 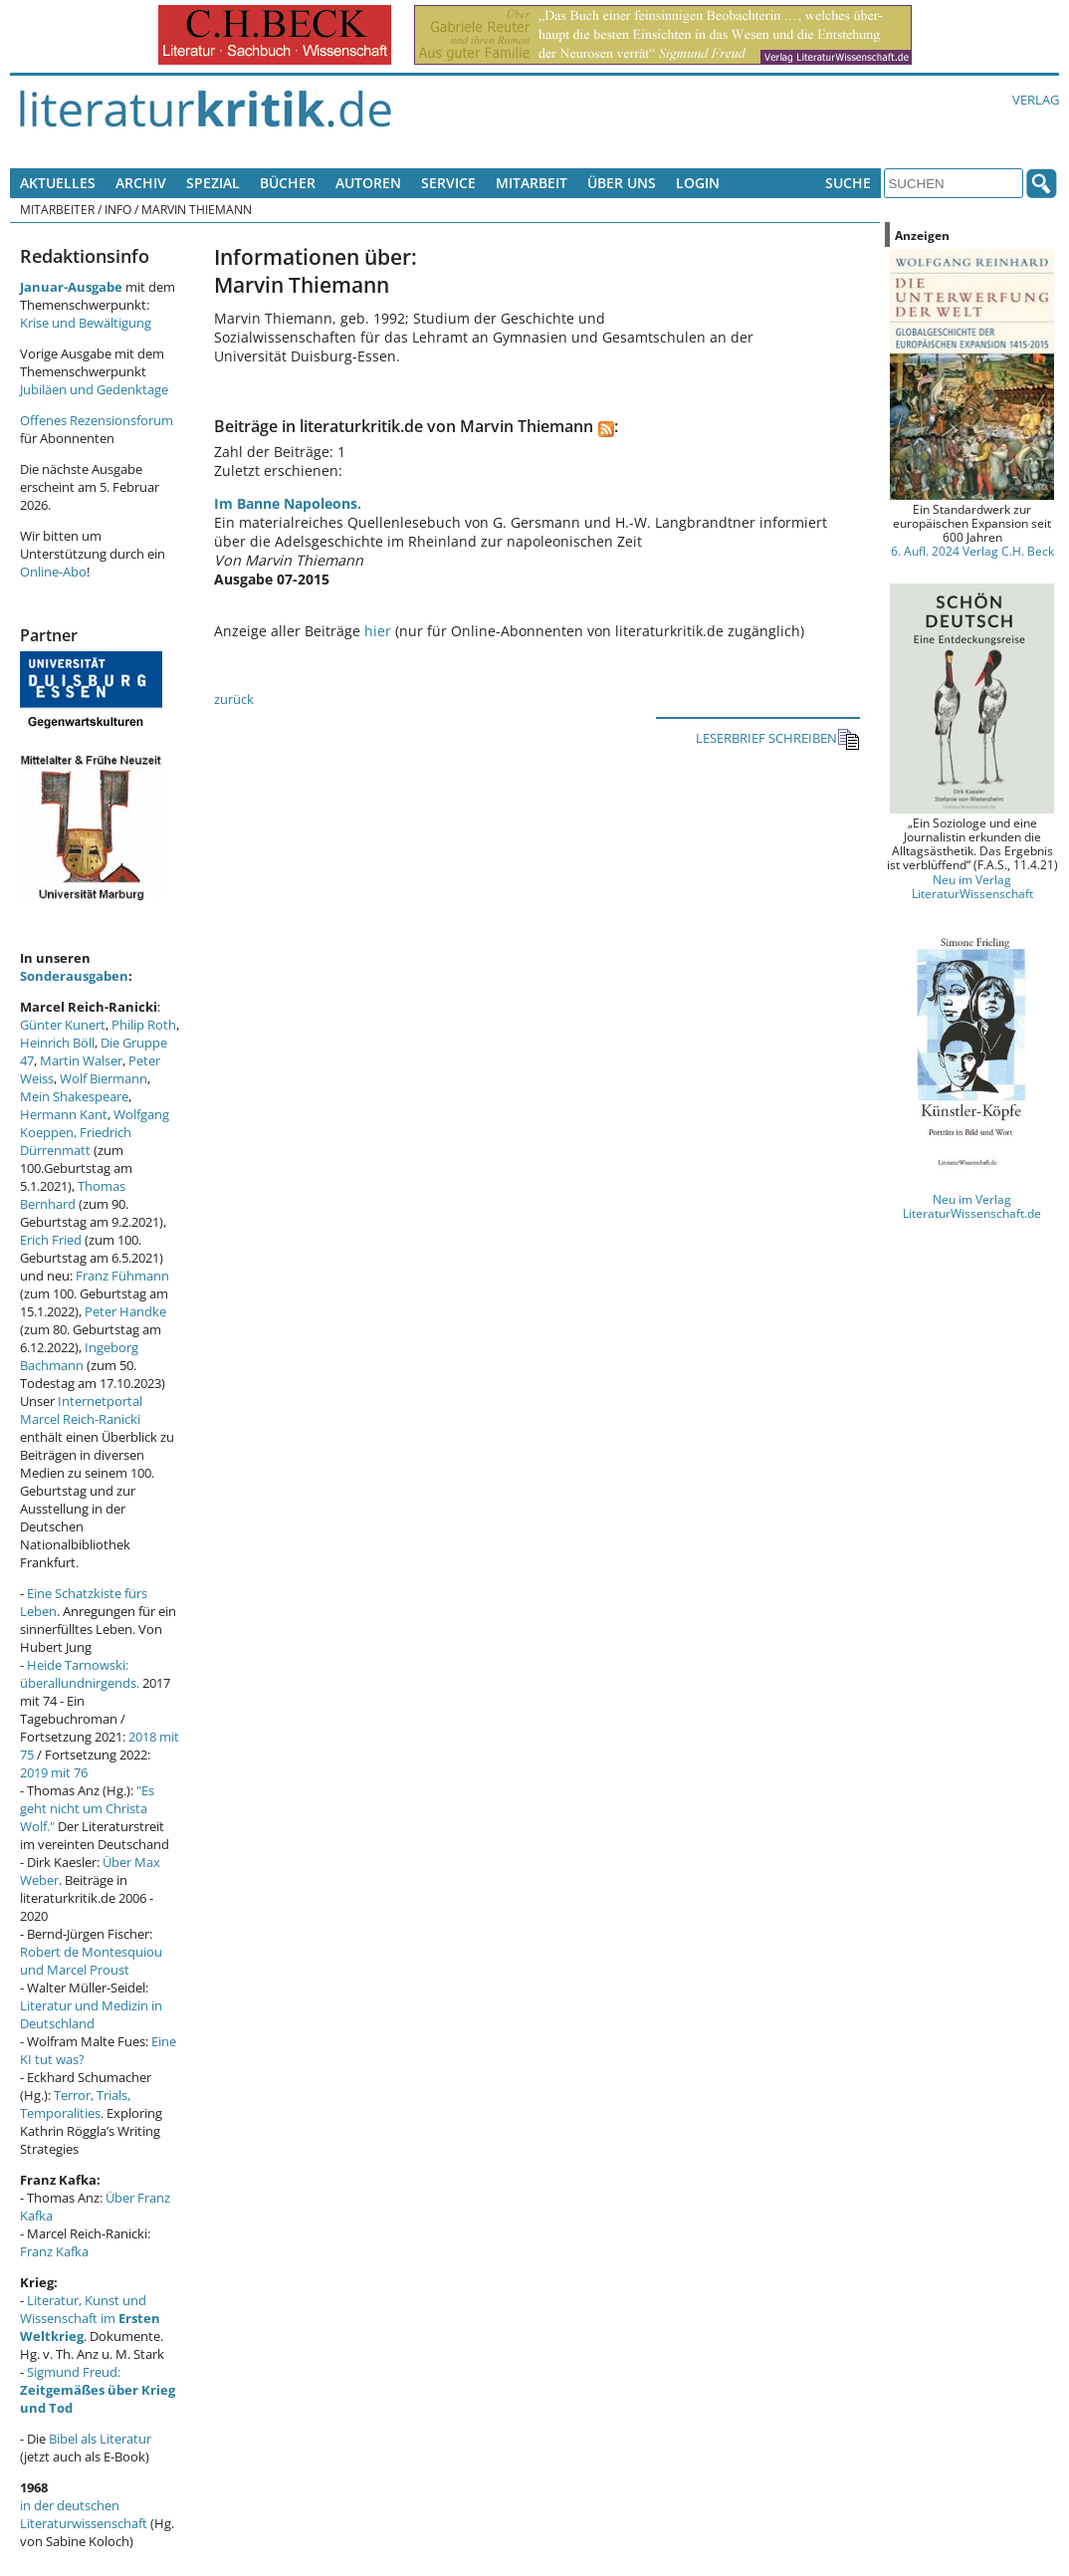 What do you see at coordinates (58, 182) in the screenshot?
I see `Aktuelles` at bounding box center [58, 182].